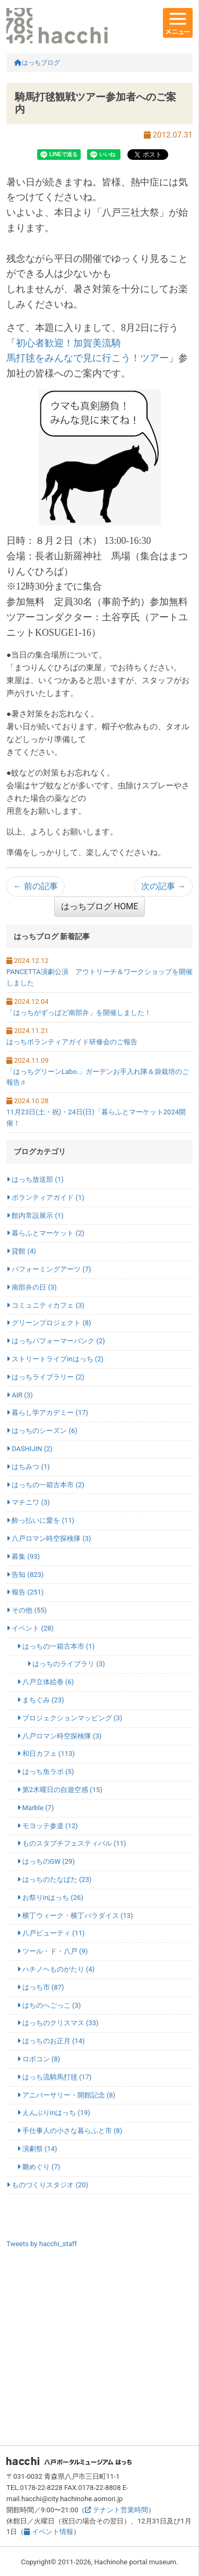  What do you see at coordinates (75, 1916) in the screenshot?
I see `横丁ウィーク・横丁パラダイス (13)` at bounding box center [75, 1916].